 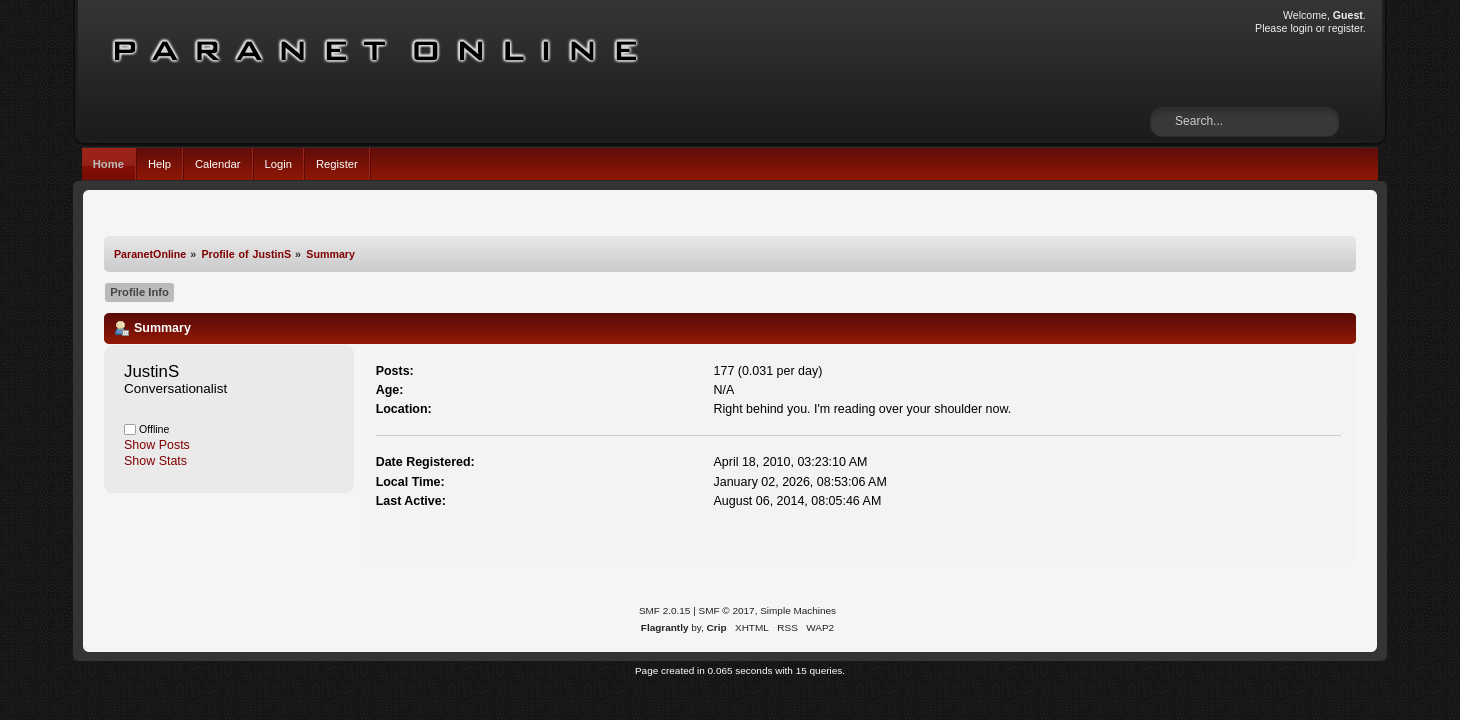 I want to click on Show Stats, so click(x=155, y=461).